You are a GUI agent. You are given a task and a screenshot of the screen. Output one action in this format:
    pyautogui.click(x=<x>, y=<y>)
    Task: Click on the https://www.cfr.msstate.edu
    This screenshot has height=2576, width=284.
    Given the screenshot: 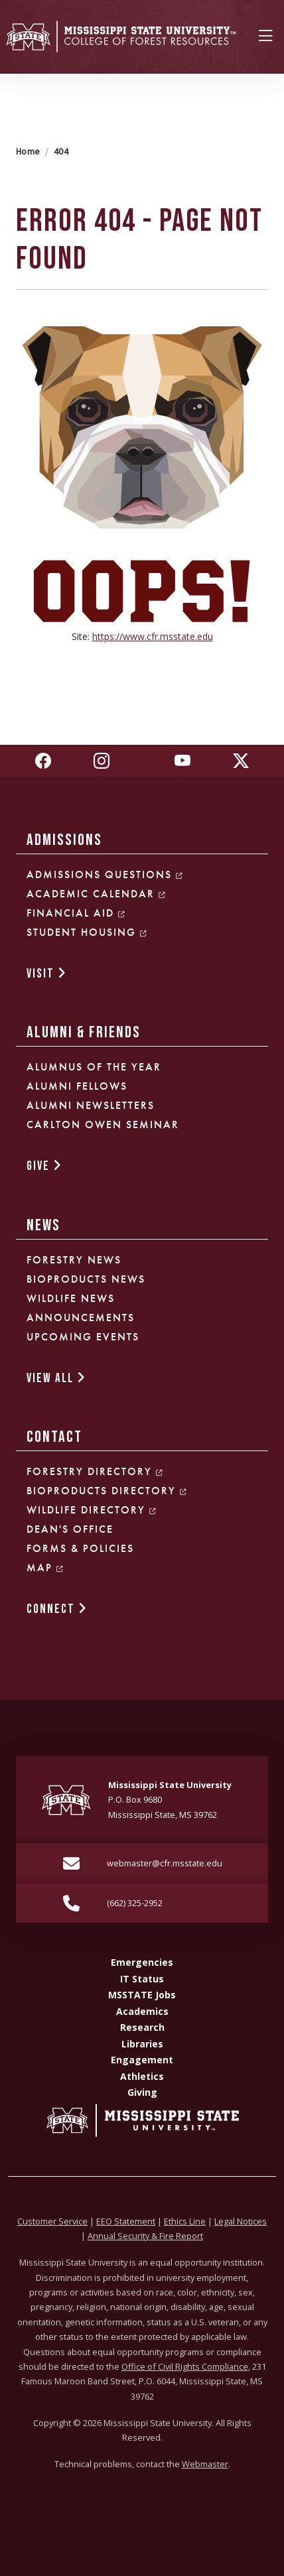 What is the action you would take?
    pyautogui.click(x=152, y=636)
    